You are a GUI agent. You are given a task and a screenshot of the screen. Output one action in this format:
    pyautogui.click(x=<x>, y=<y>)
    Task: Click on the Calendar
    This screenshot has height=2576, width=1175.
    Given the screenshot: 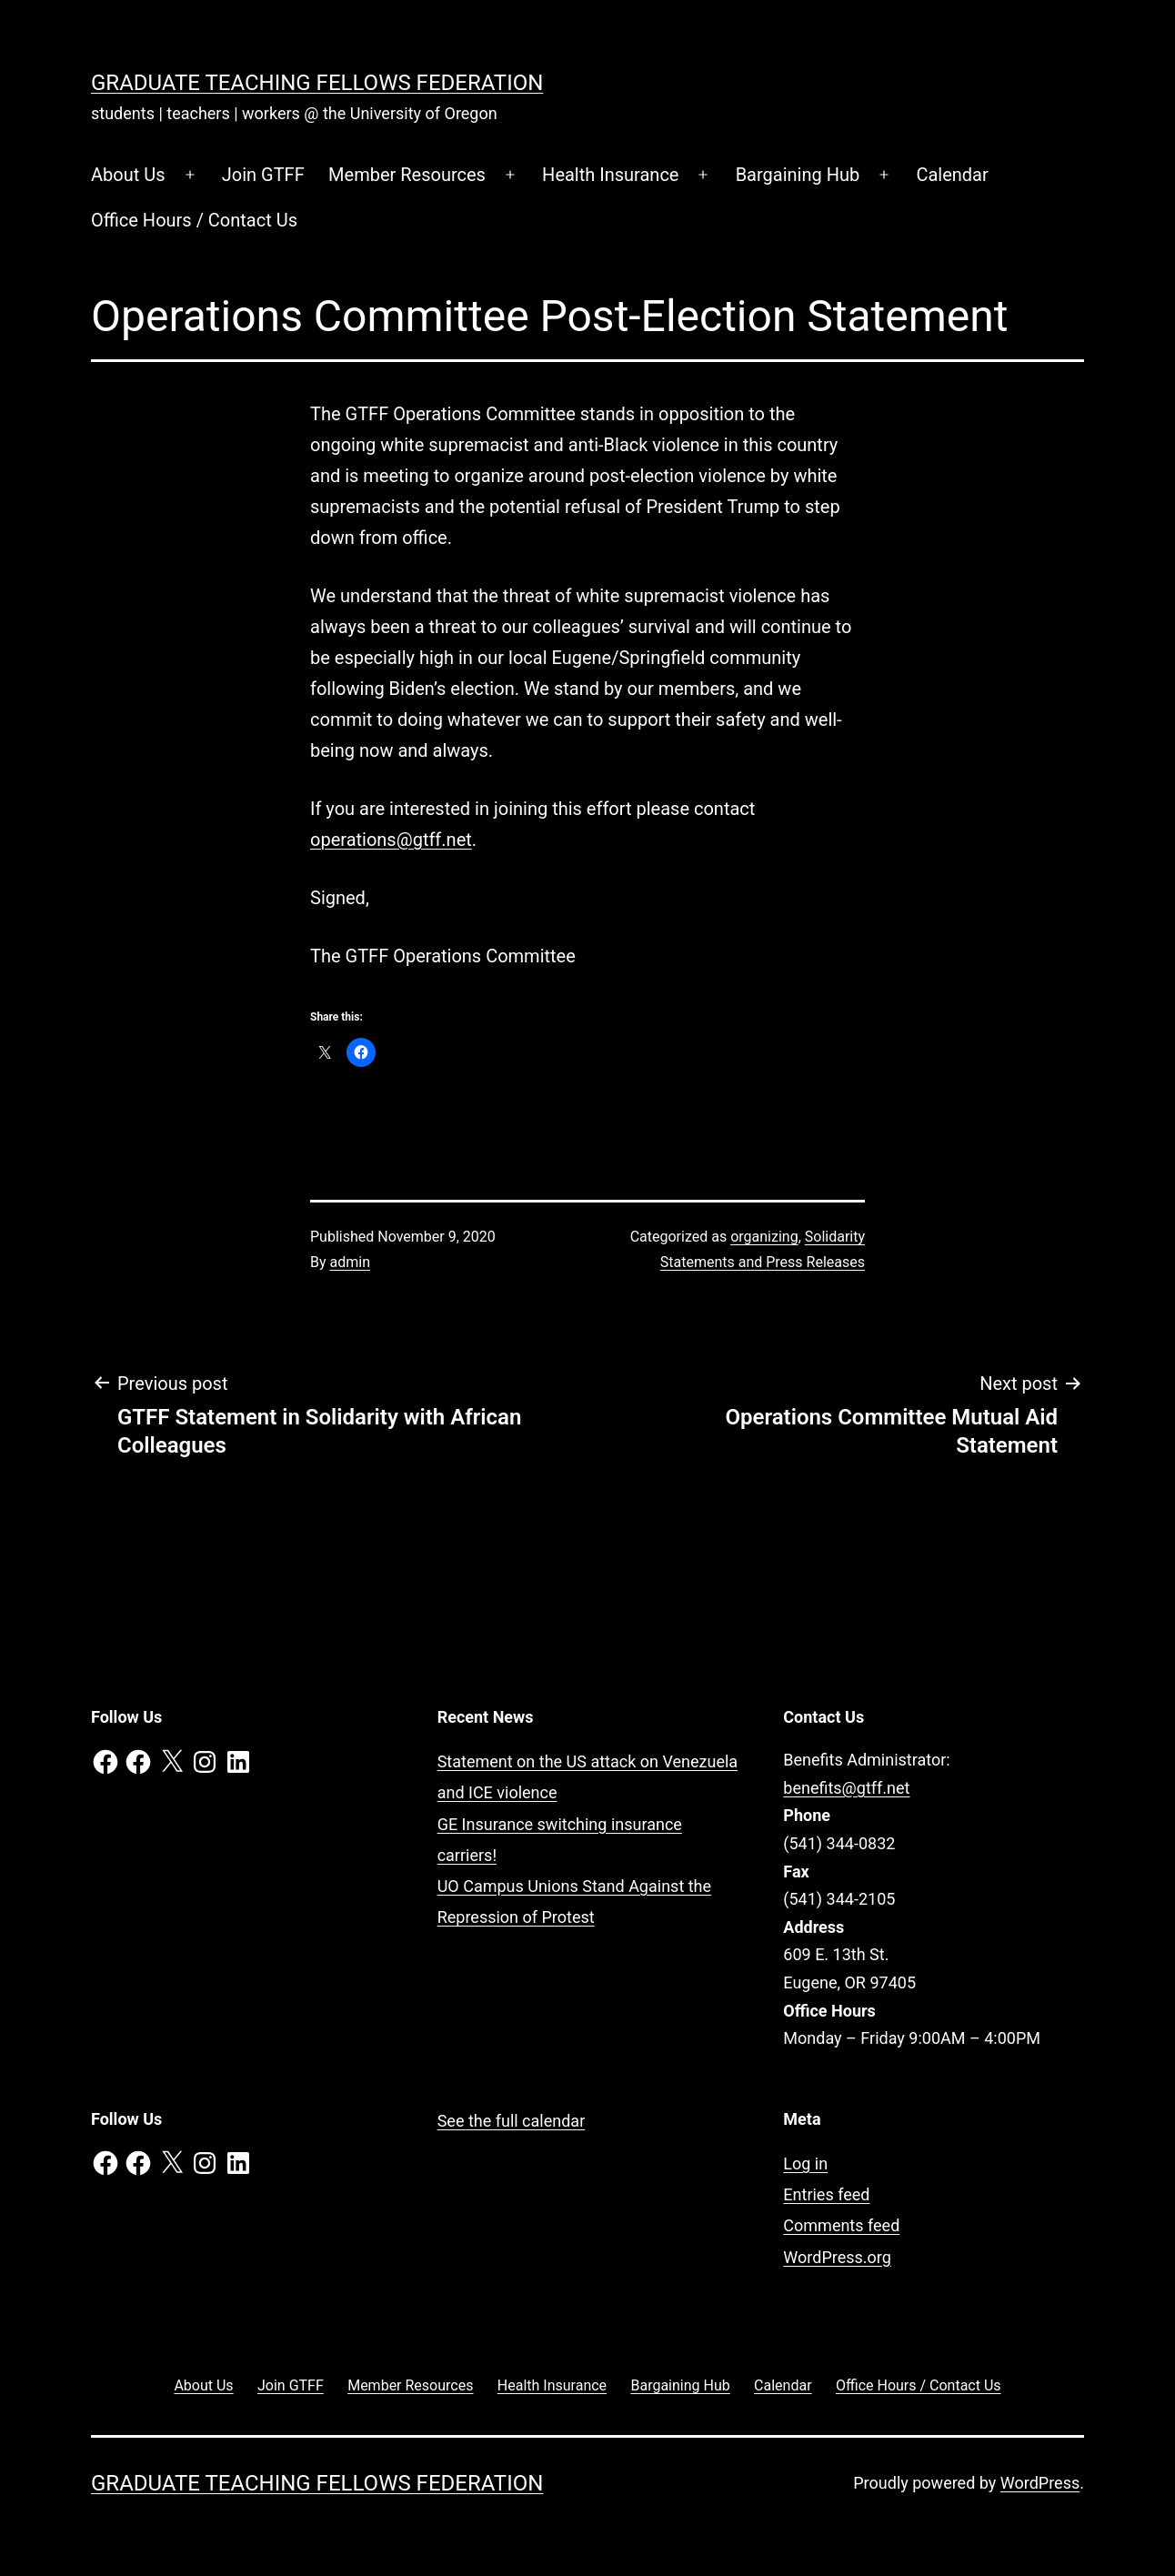 What is the action you would take?
    pyautogui.click(x=952, y=175)
    